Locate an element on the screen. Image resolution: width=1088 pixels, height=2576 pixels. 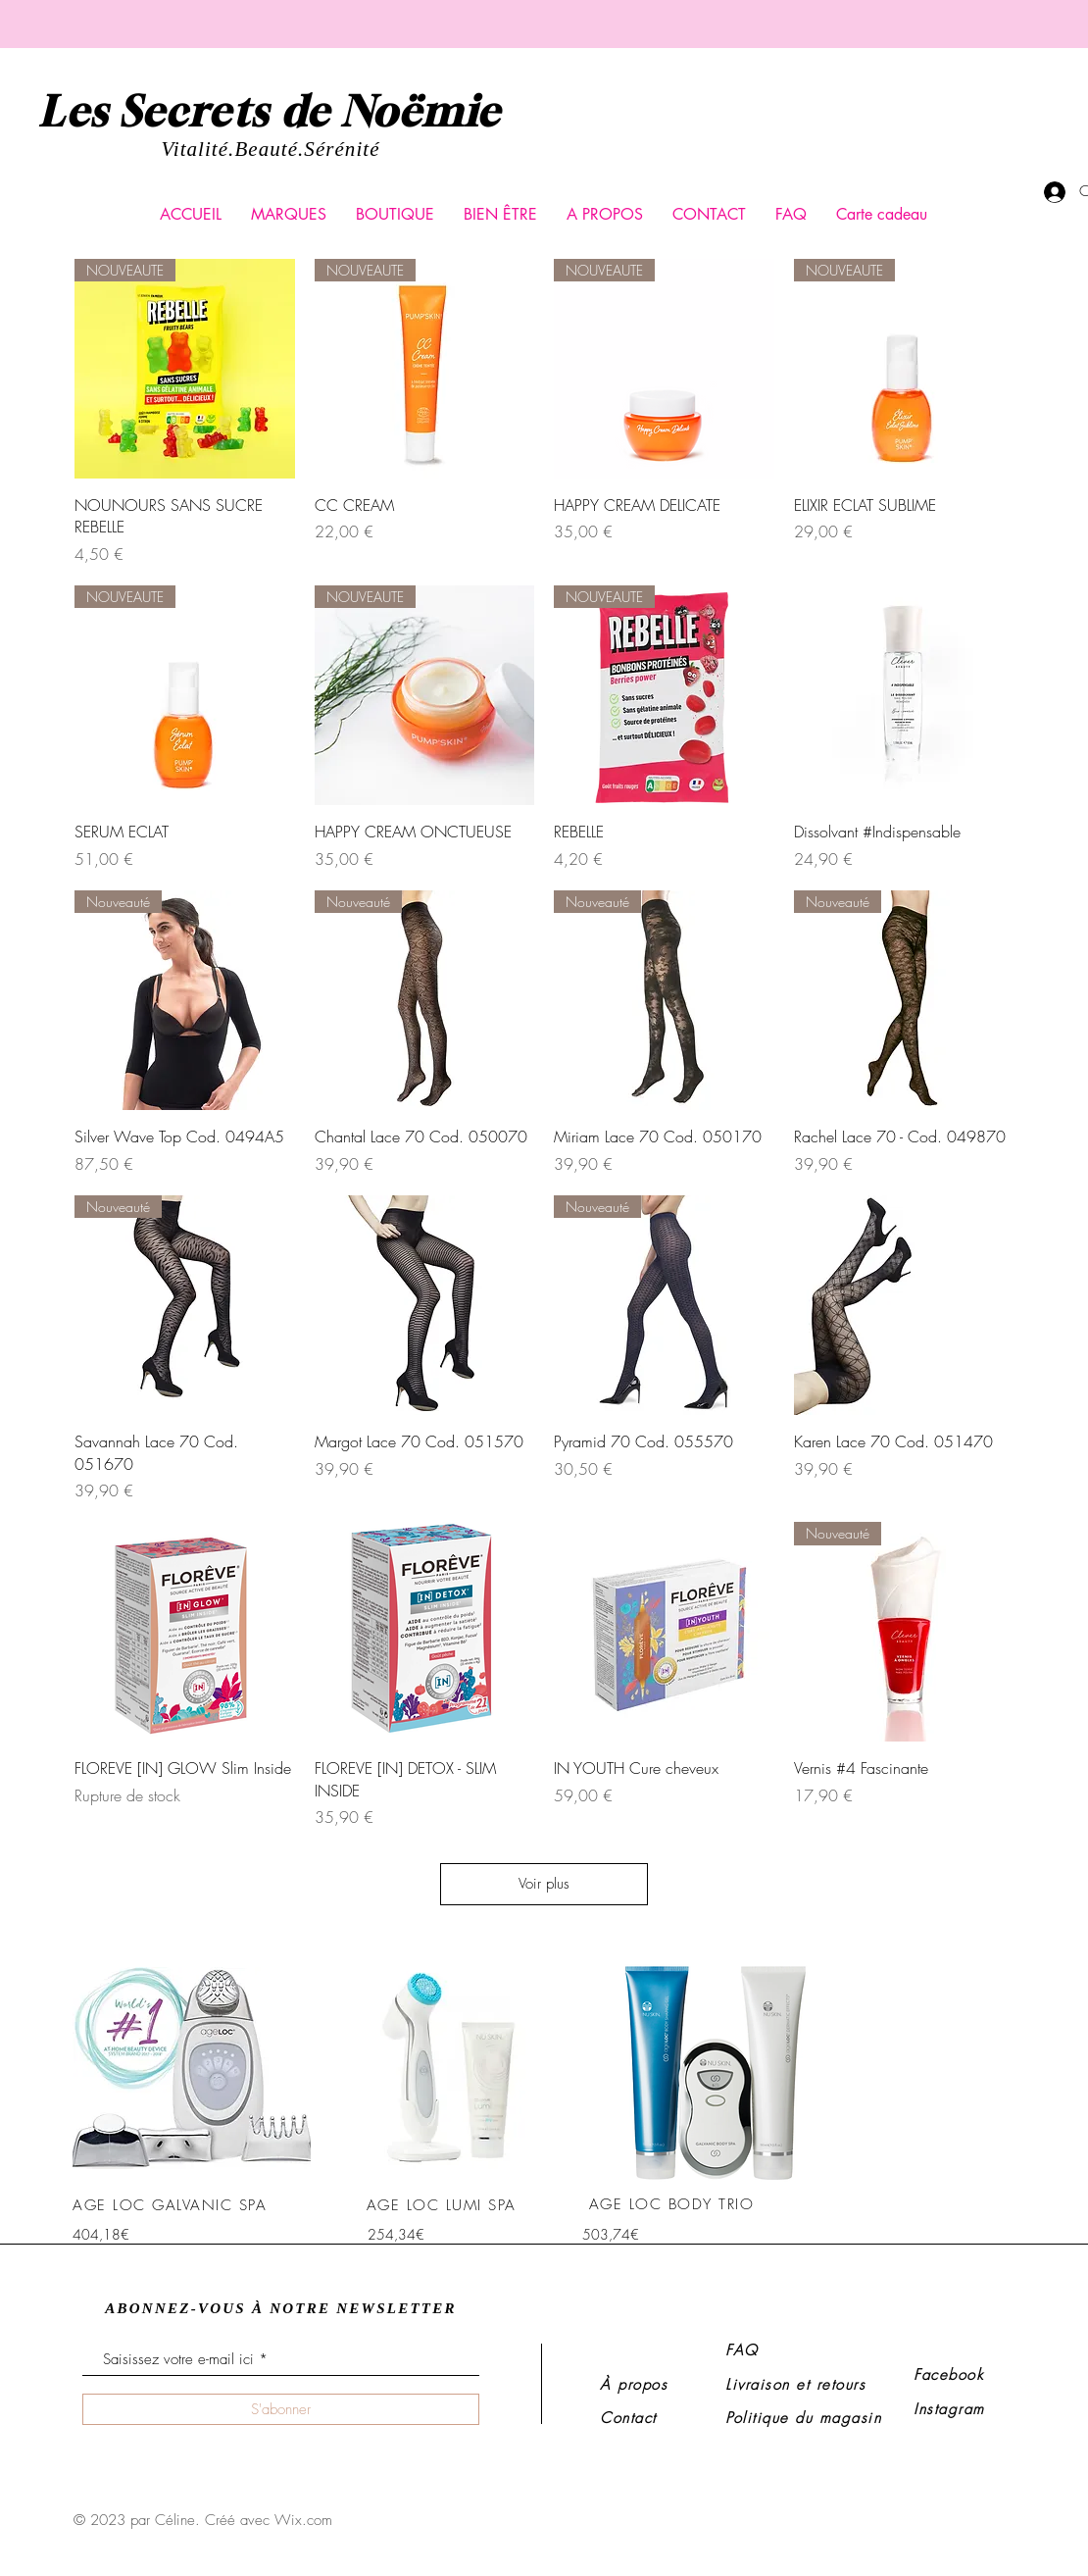
À propos is located at coordinates (634, 2385).